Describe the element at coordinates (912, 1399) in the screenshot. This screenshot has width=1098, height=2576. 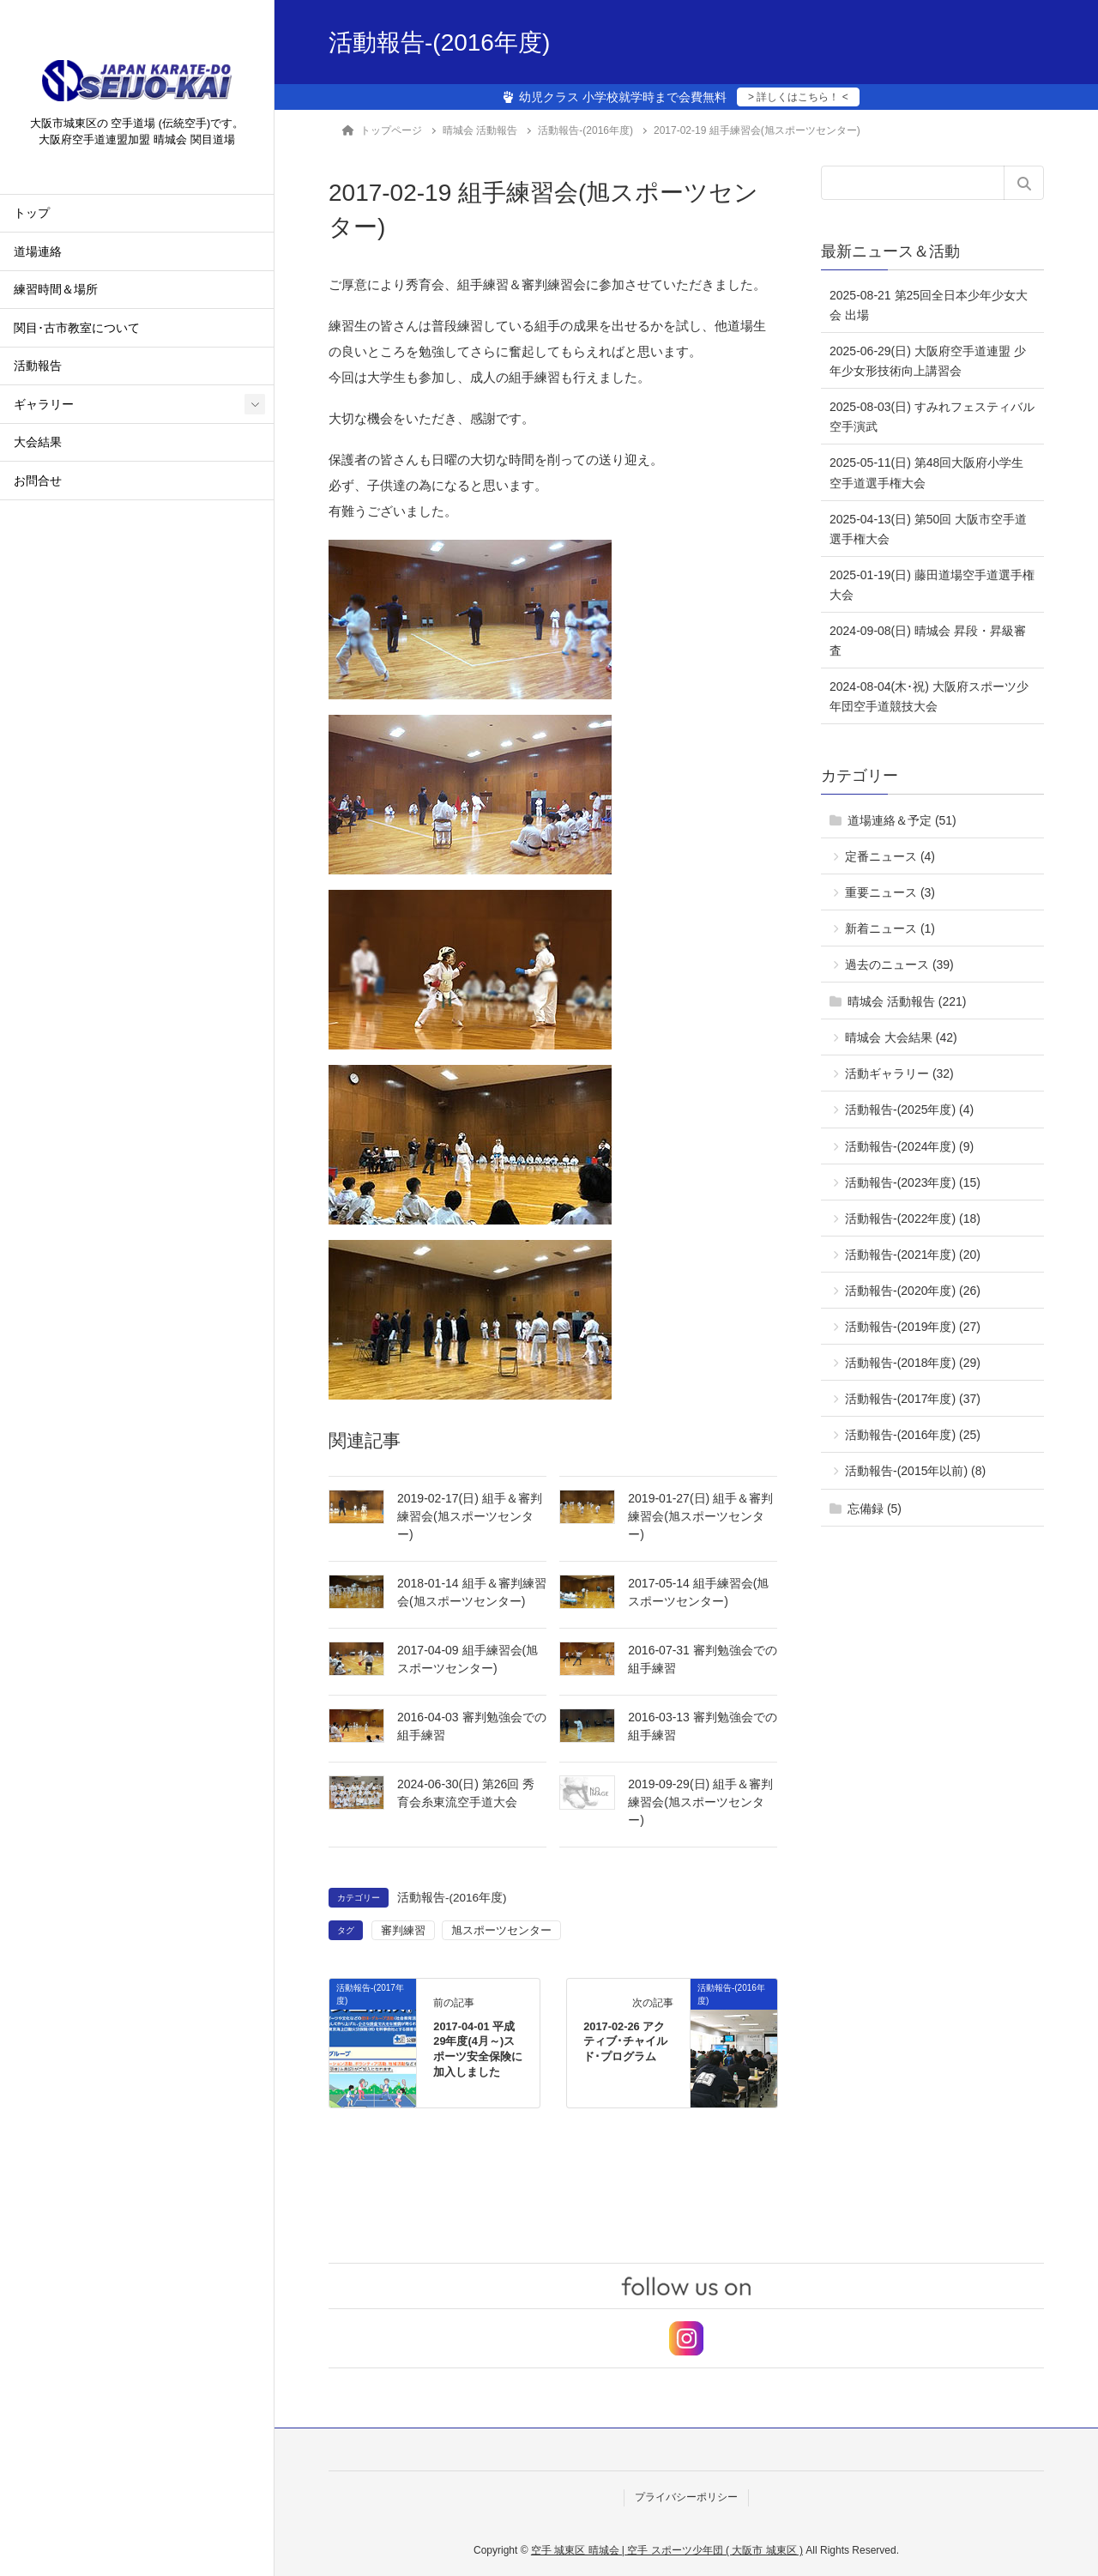
I see `活動報告-(2017年度) (37)` at that location.